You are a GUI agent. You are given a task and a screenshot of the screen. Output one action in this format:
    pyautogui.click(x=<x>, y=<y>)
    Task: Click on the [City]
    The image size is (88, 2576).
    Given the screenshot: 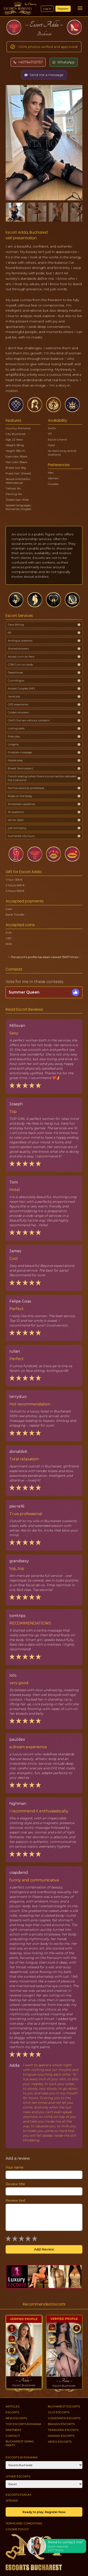 What is the action you would take?
    pyautogui.click(x=44, y=2465)
    